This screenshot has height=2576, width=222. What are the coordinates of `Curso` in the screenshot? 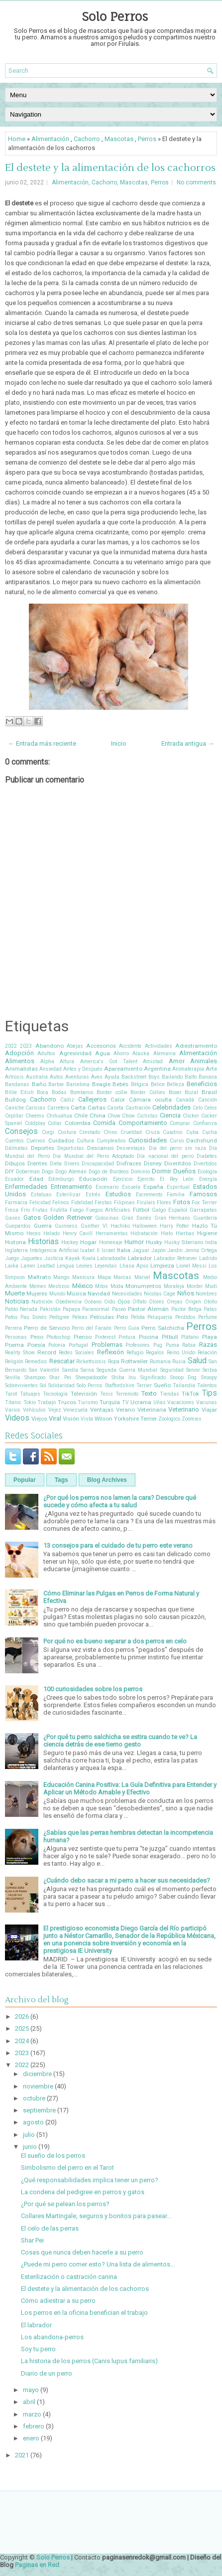 It's located at (177, 1140).